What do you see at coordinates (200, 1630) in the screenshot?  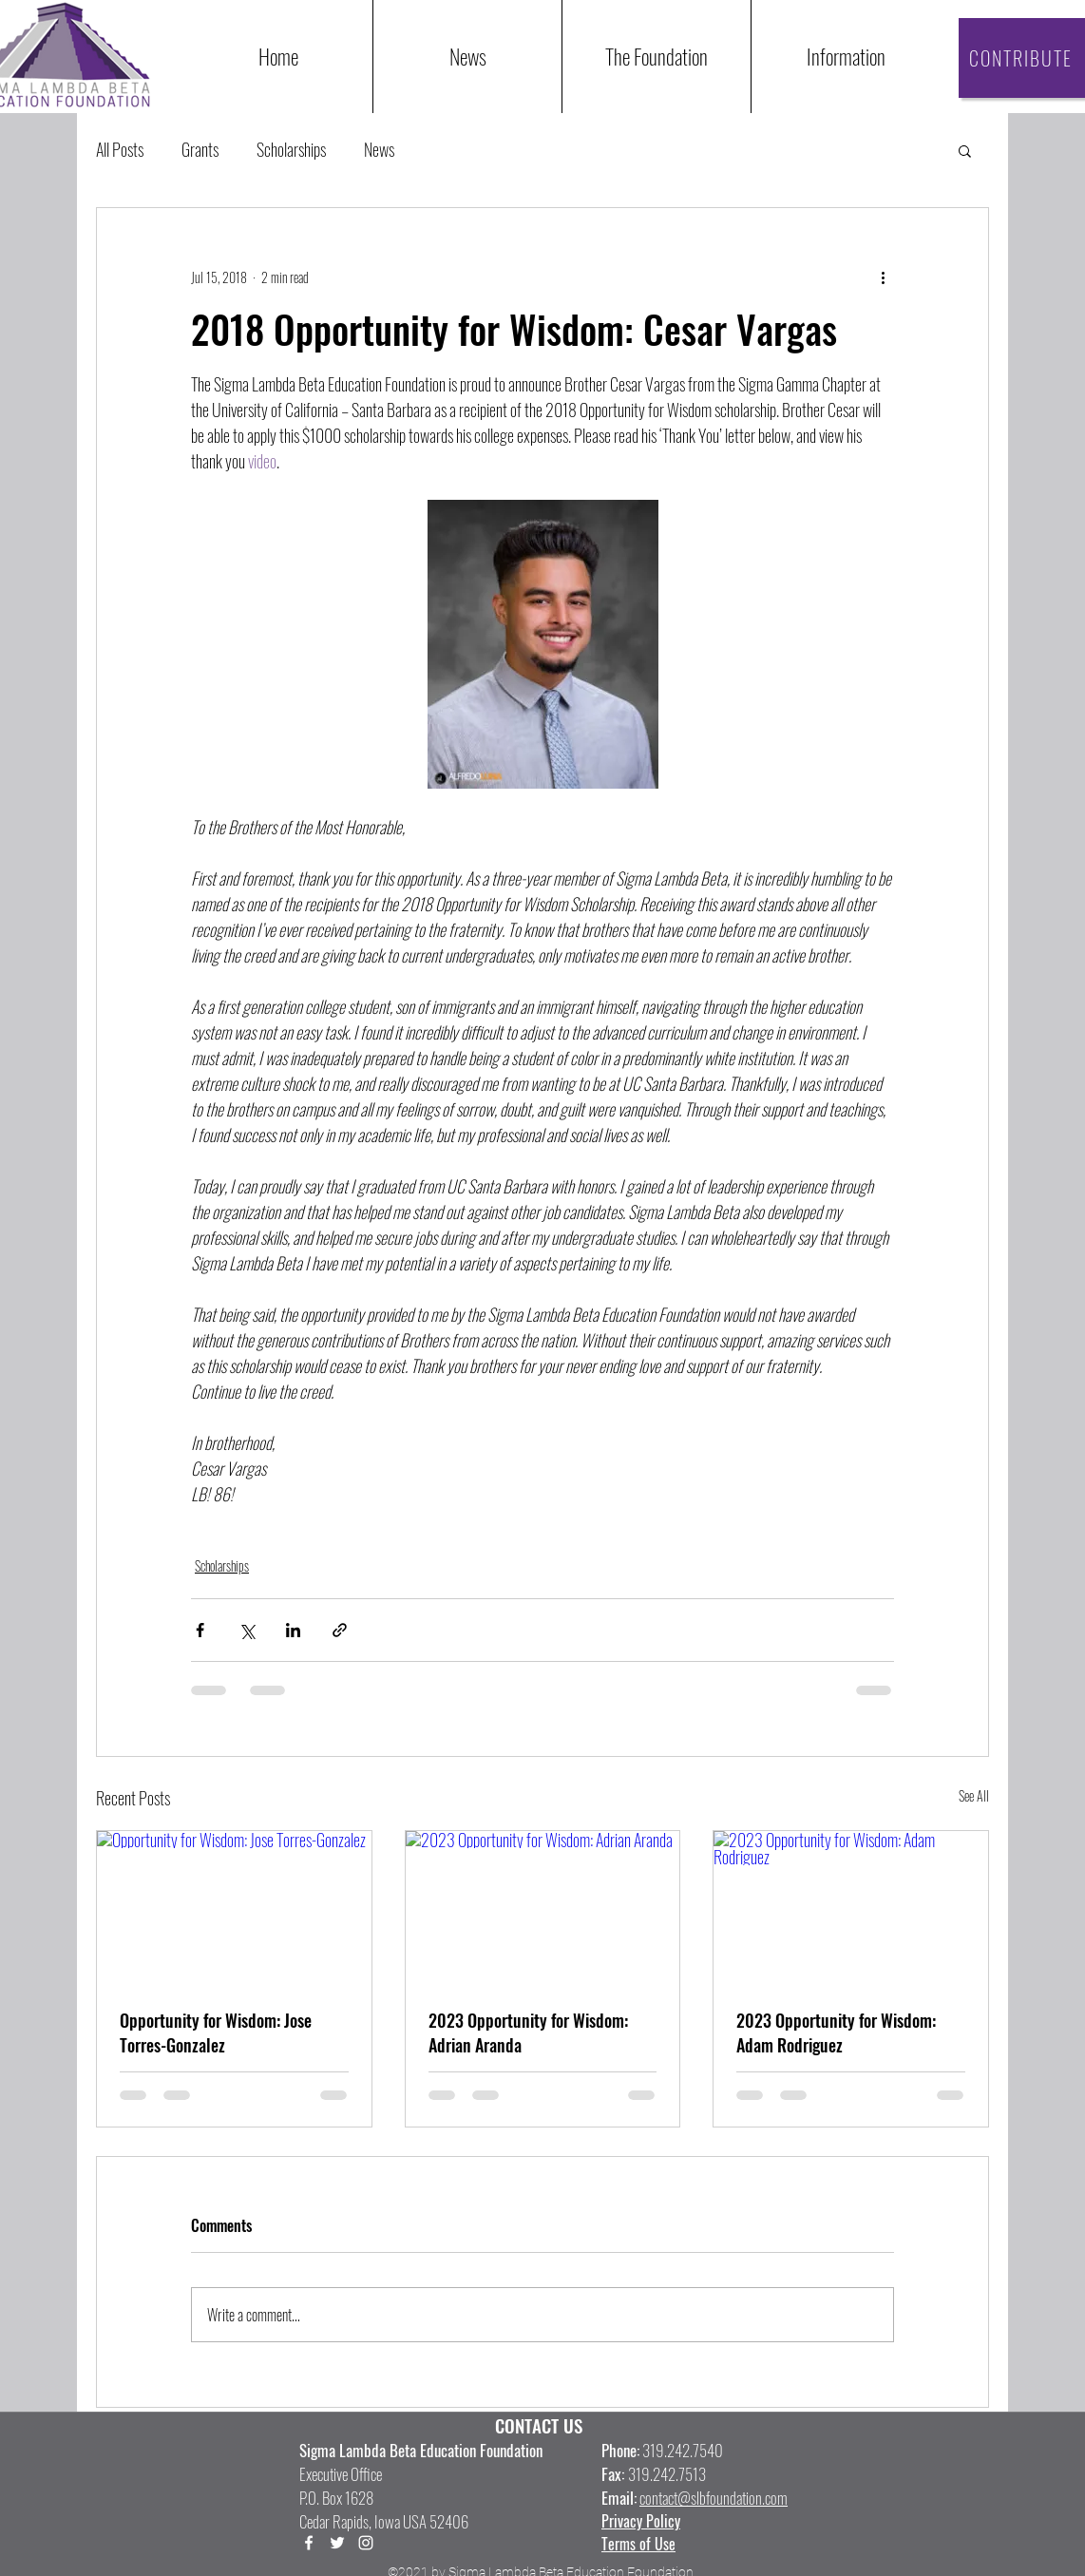 I see `[Share via Facebook]` at bounding box center [200, 1630].